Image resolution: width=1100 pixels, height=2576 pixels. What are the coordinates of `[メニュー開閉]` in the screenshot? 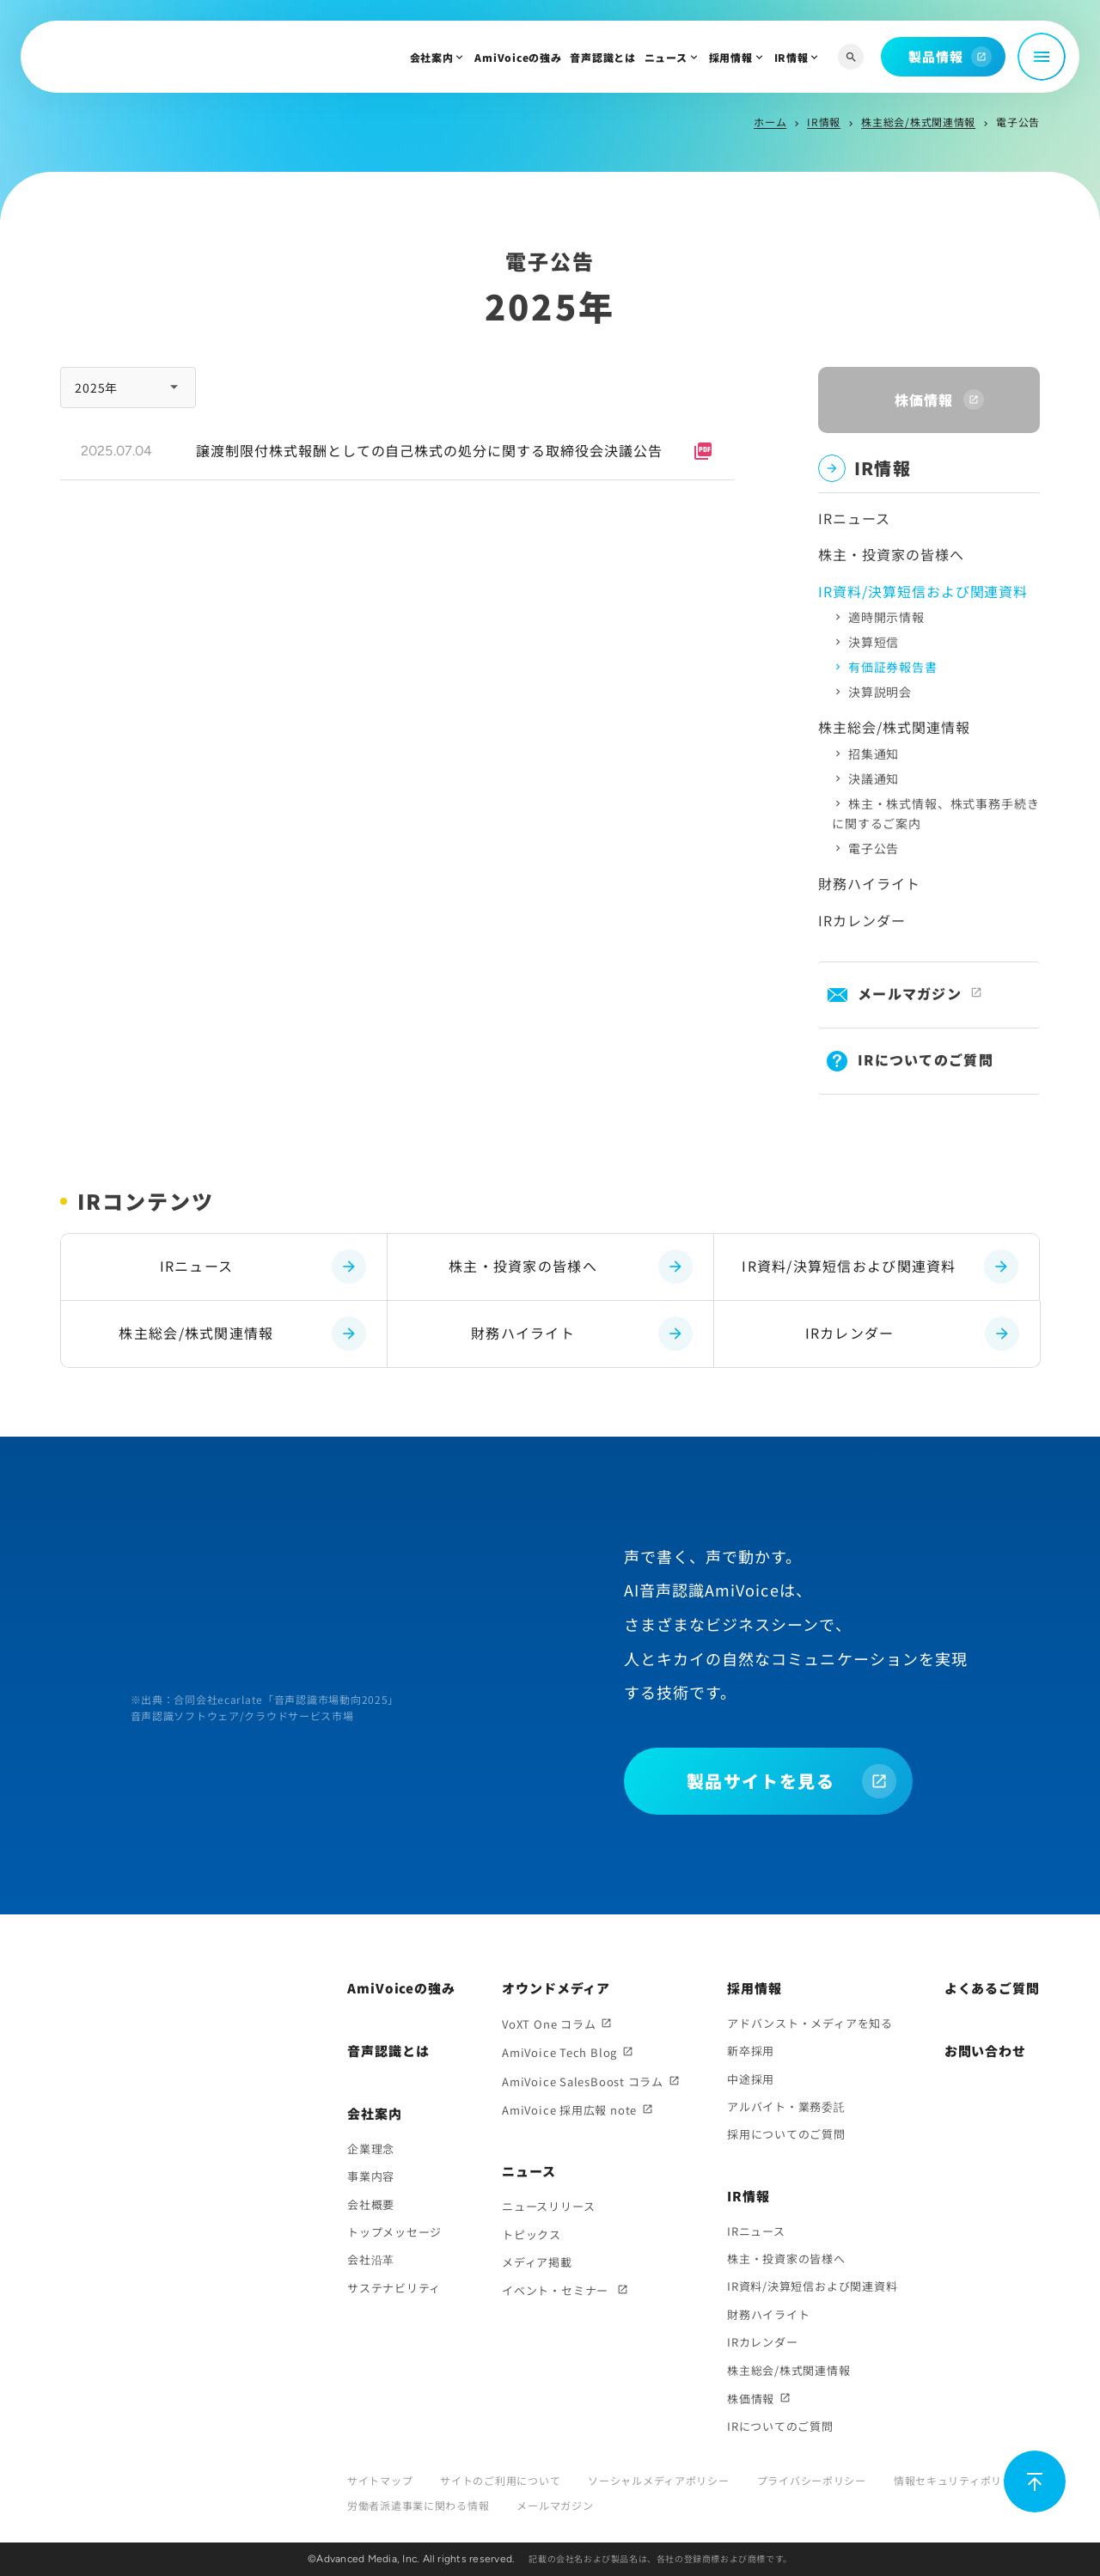 It's located at (1042, 57).